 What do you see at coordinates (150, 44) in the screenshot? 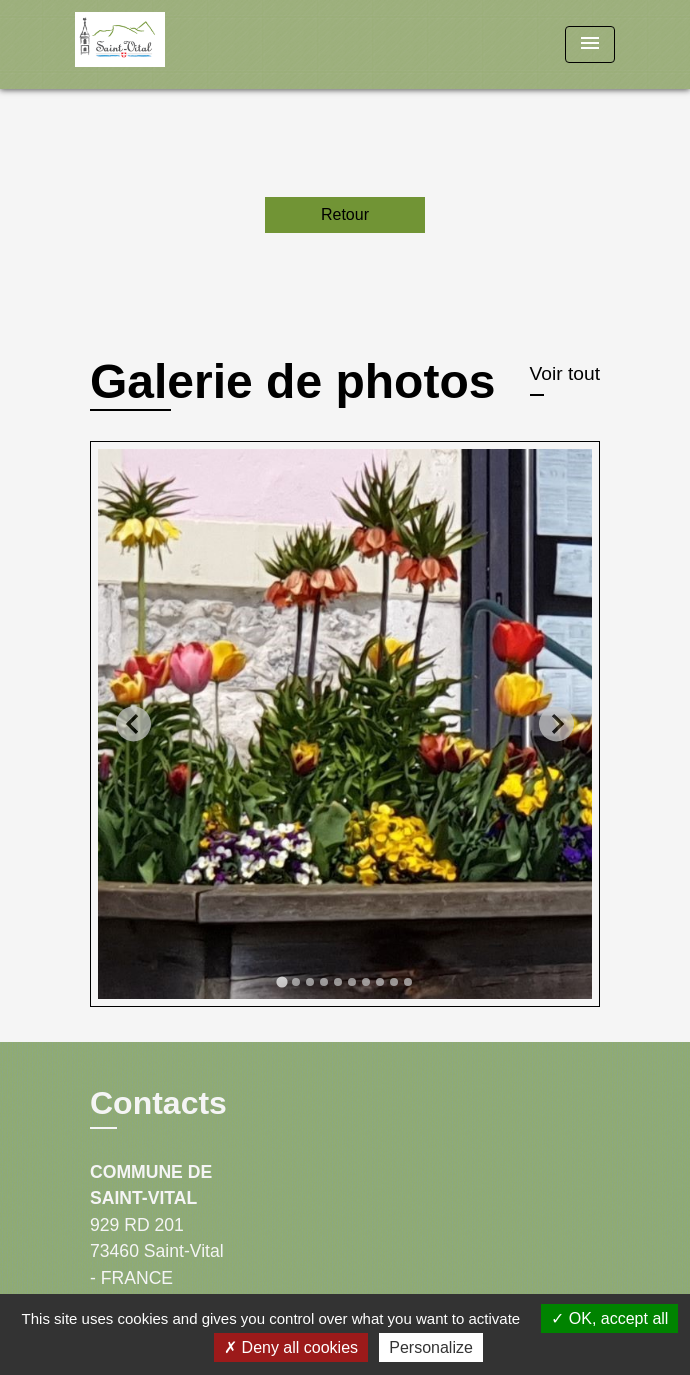
I see `[Accueil]` at bounding box center [150, 44].